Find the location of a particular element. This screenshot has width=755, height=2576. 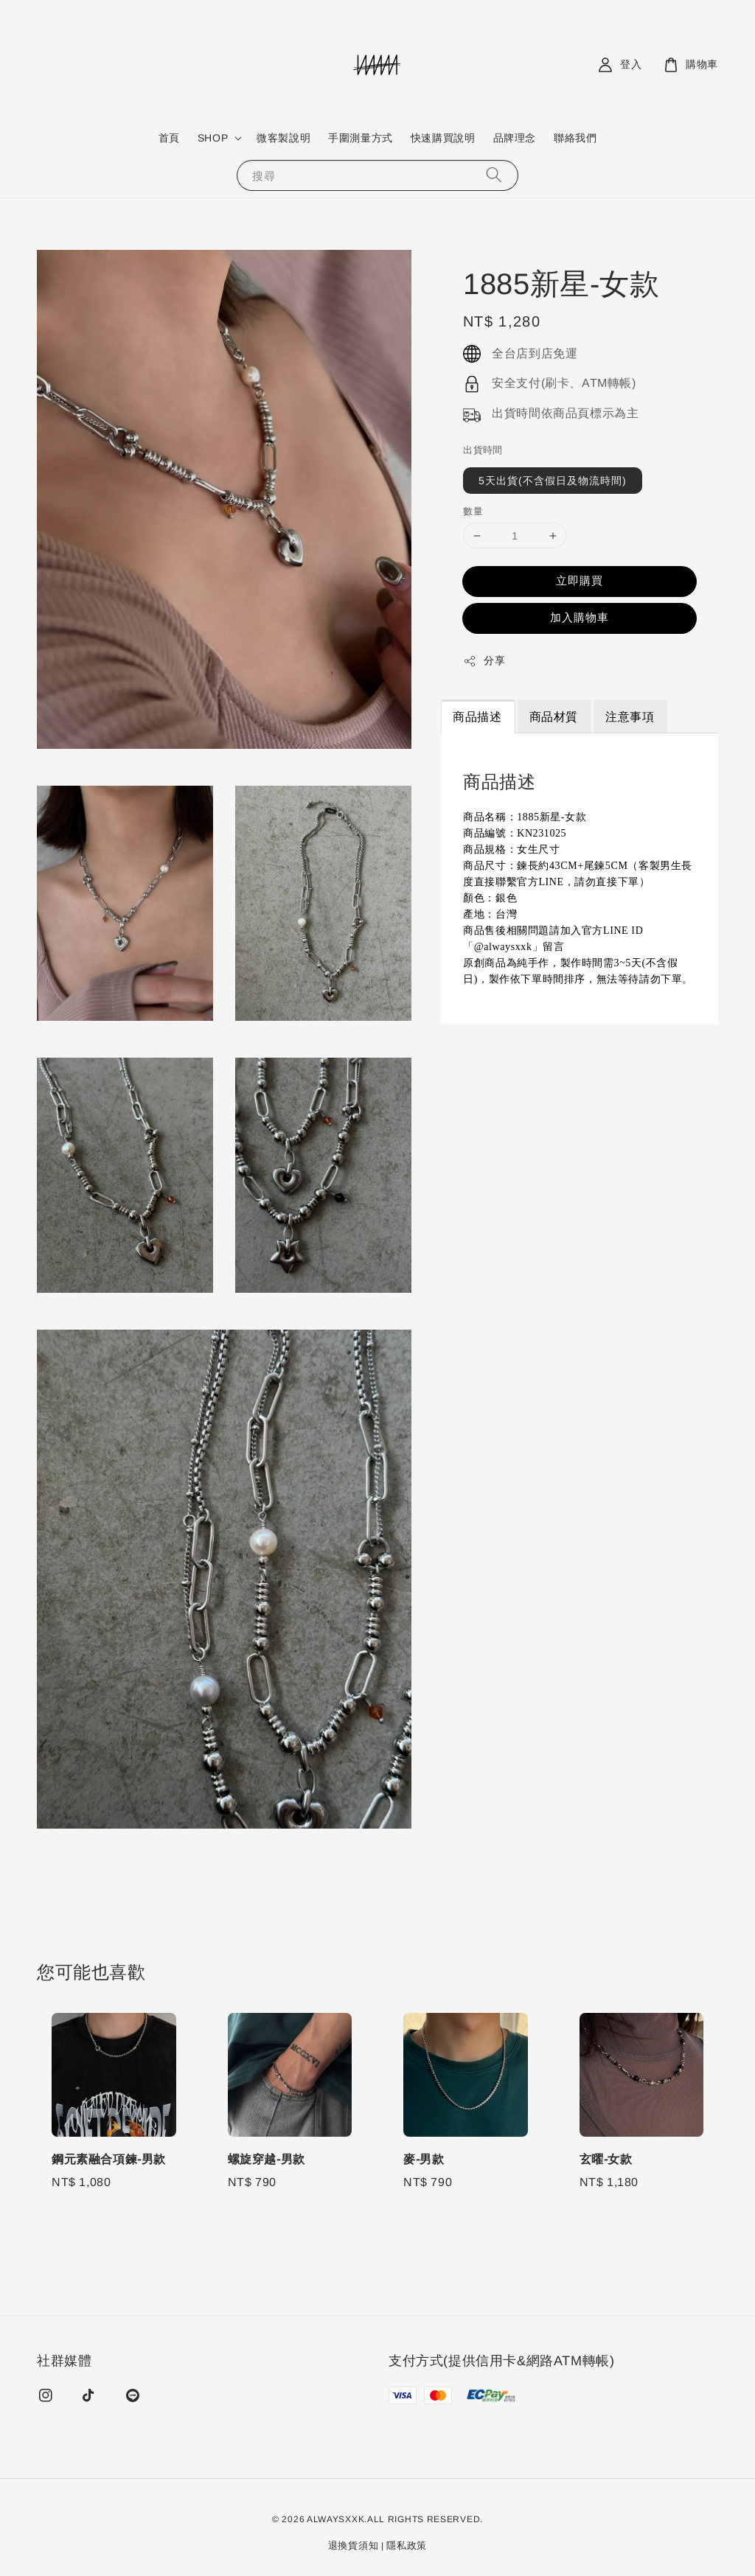

品牌理念 is located at coordinates (514, 138).